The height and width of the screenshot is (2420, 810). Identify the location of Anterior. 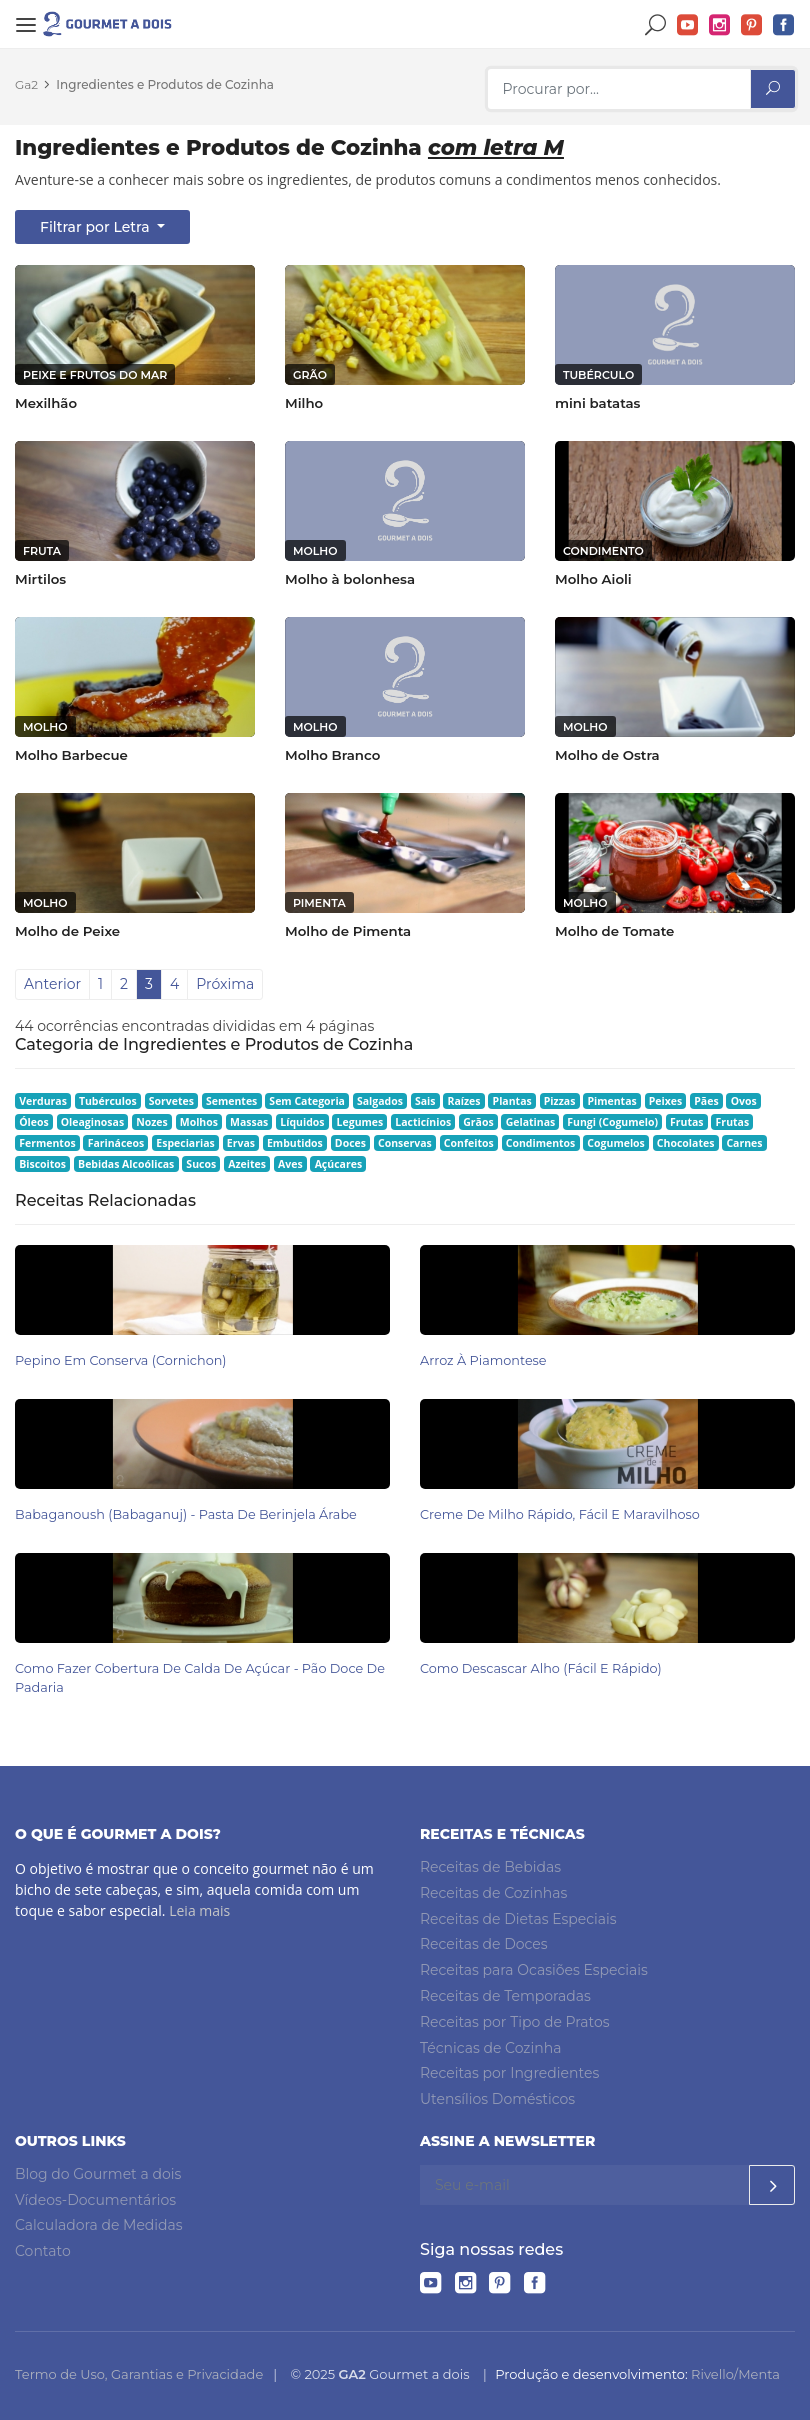
(52, 984).